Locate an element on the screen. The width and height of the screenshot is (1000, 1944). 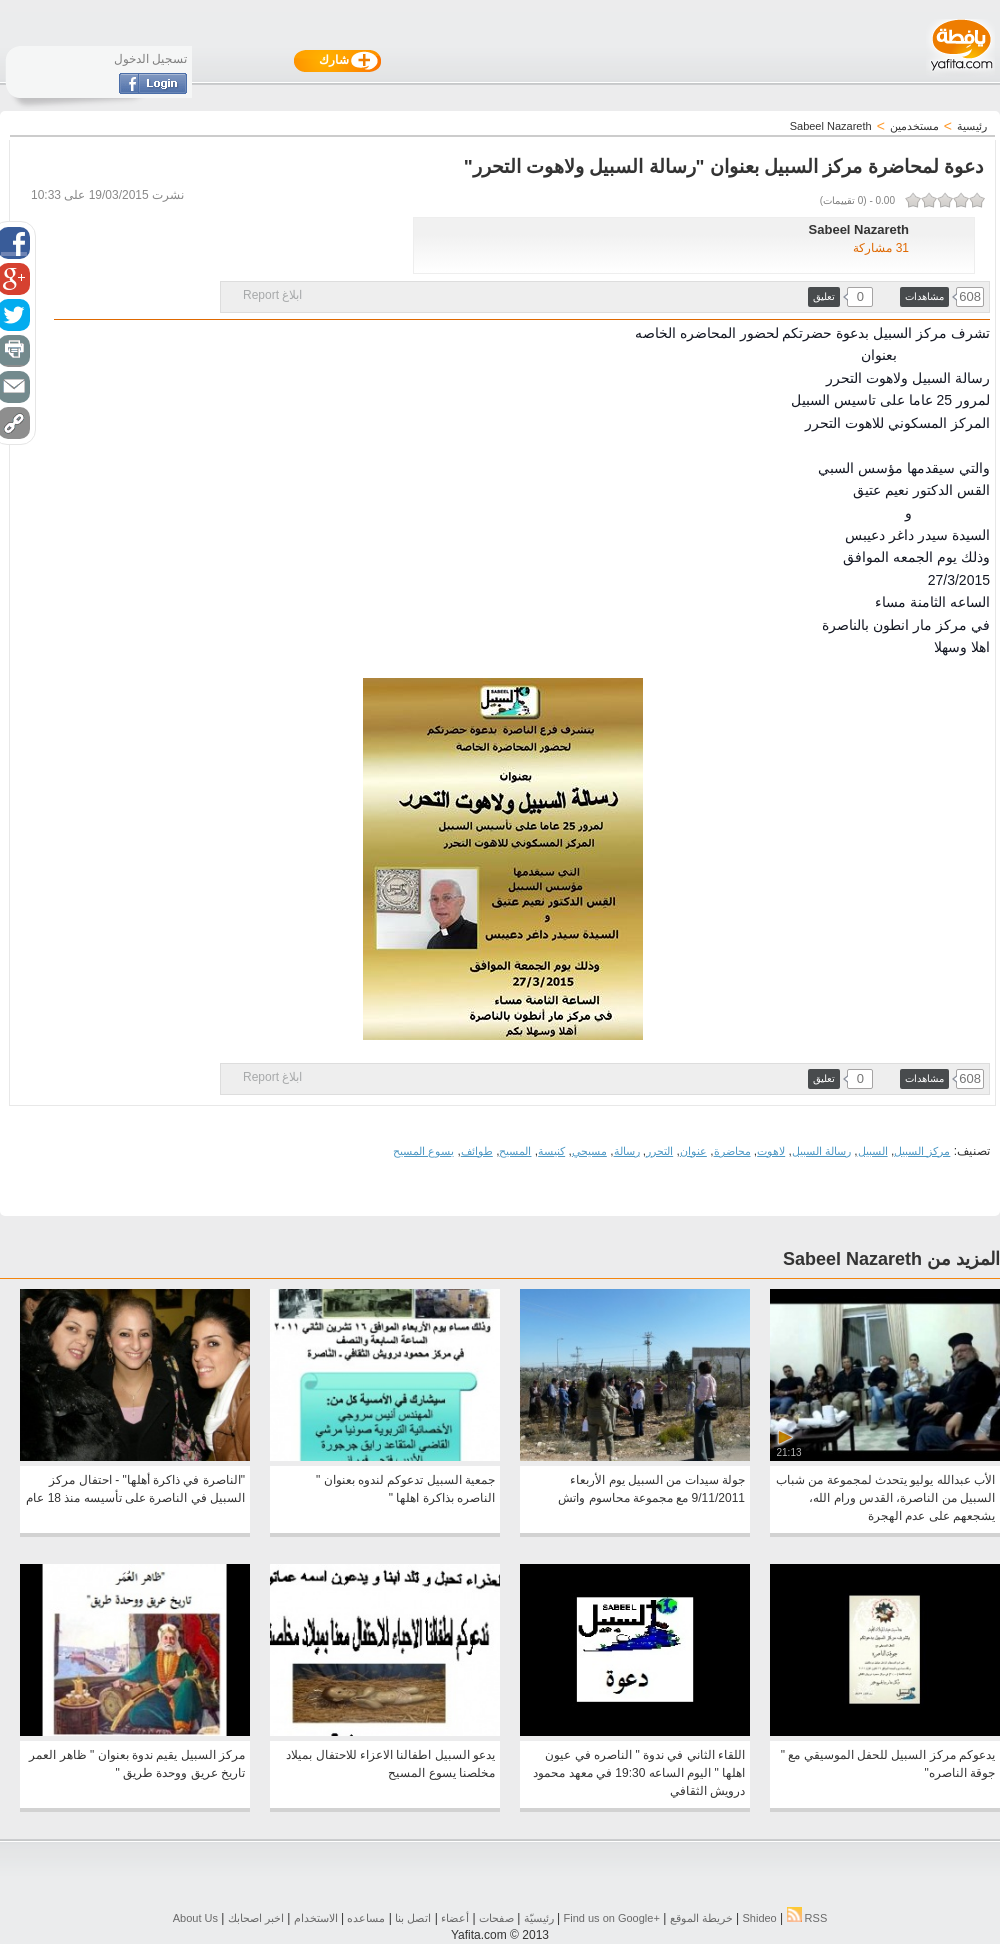
كنيسة is located at coordinates (551, 1151).